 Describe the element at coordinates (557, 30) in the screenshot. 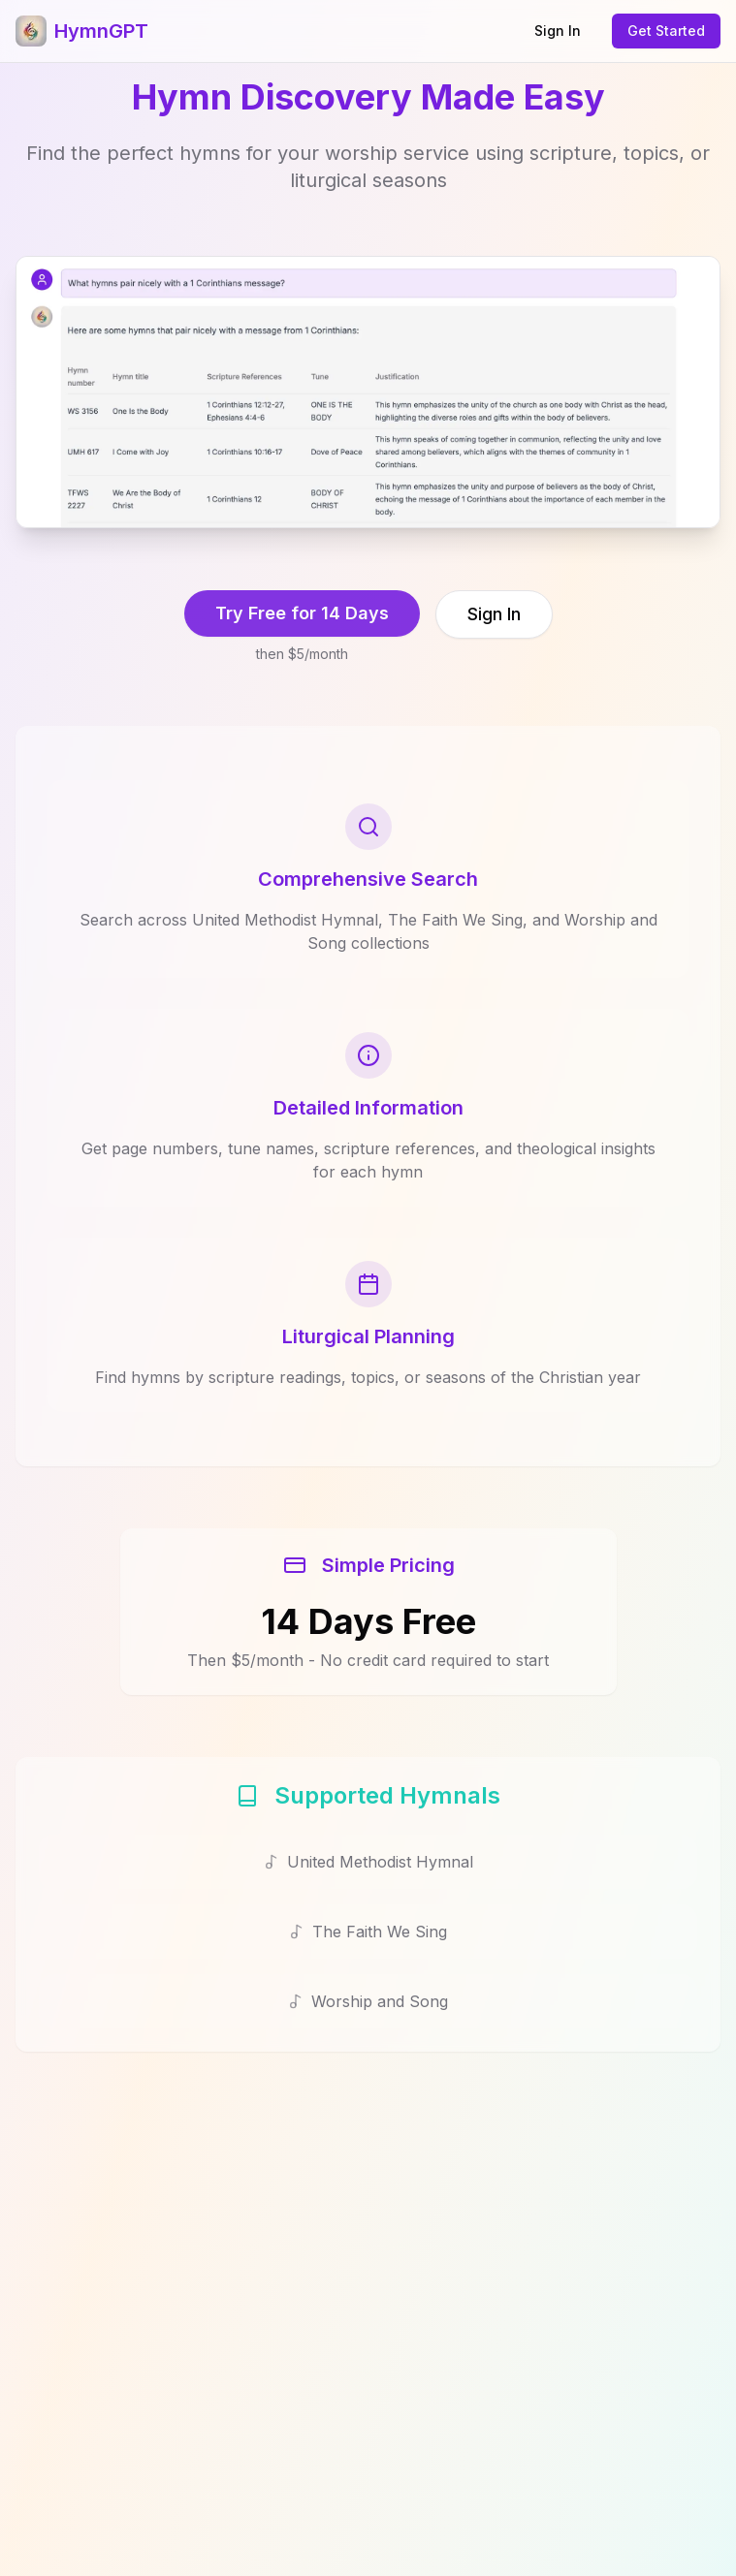

I see `Sign In` at that location.